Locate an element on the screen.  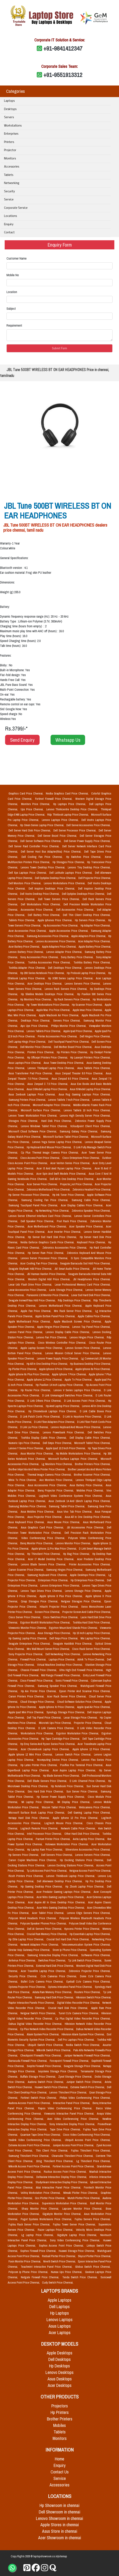
Apple Battery Price Chennai, is located at coordinates (95, 946).